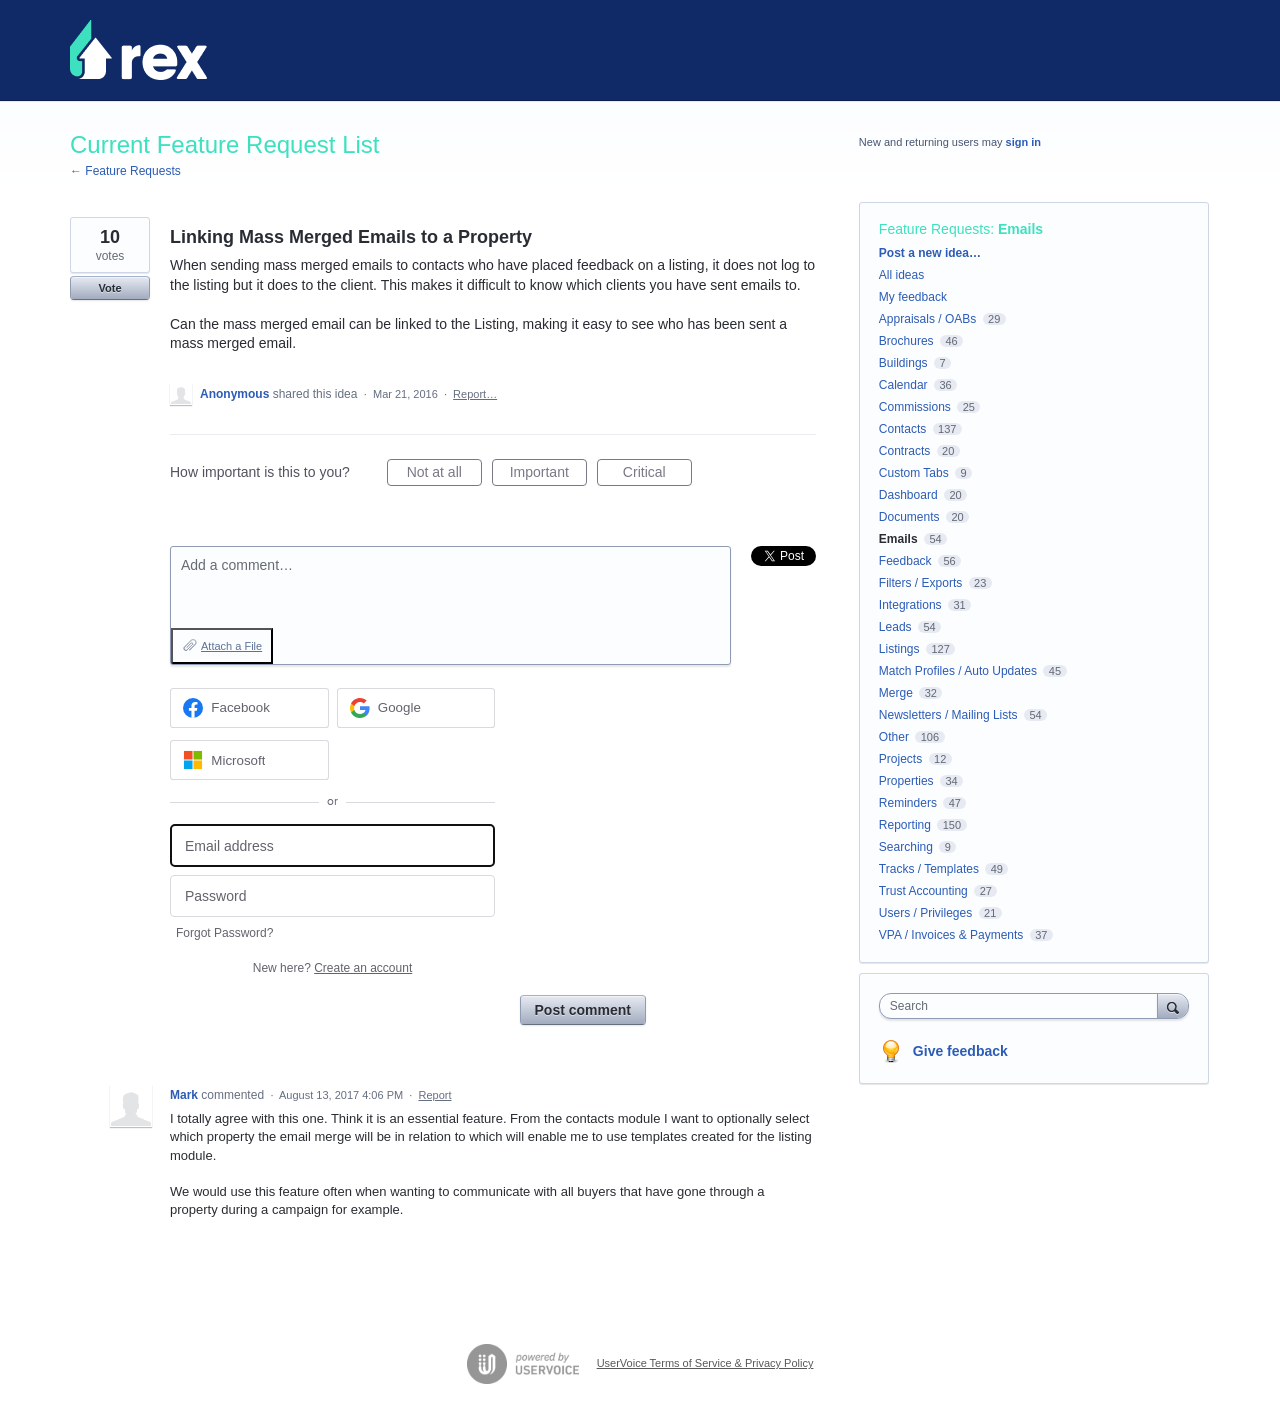 The width and height of the screenshot is (1280, 1424). I want to click on Match Profiles / Auto Updates, so click(958, 671).